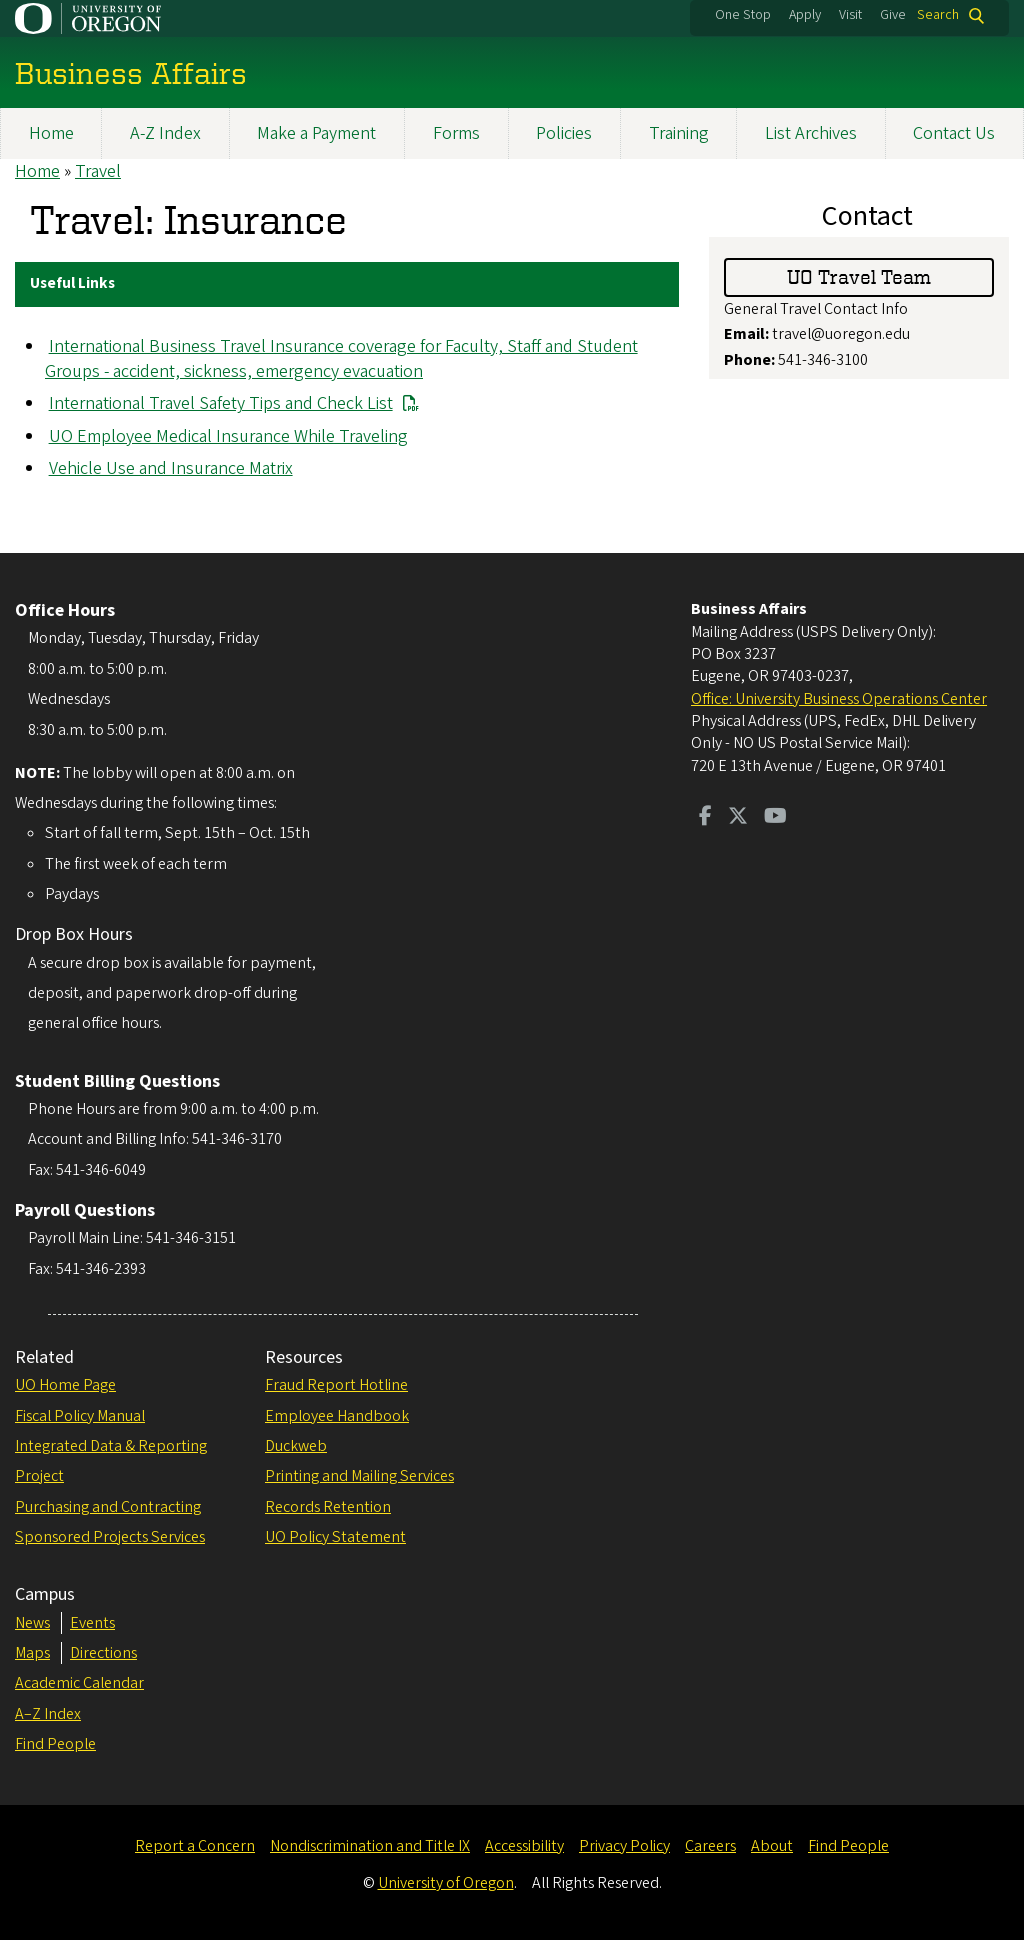 Image resolution: width=1024 pixels, height=1940 pixels. Describe the element at coordinates (775, 818) in the screenshot. I see `[Visit us on Youtube]` at that location.